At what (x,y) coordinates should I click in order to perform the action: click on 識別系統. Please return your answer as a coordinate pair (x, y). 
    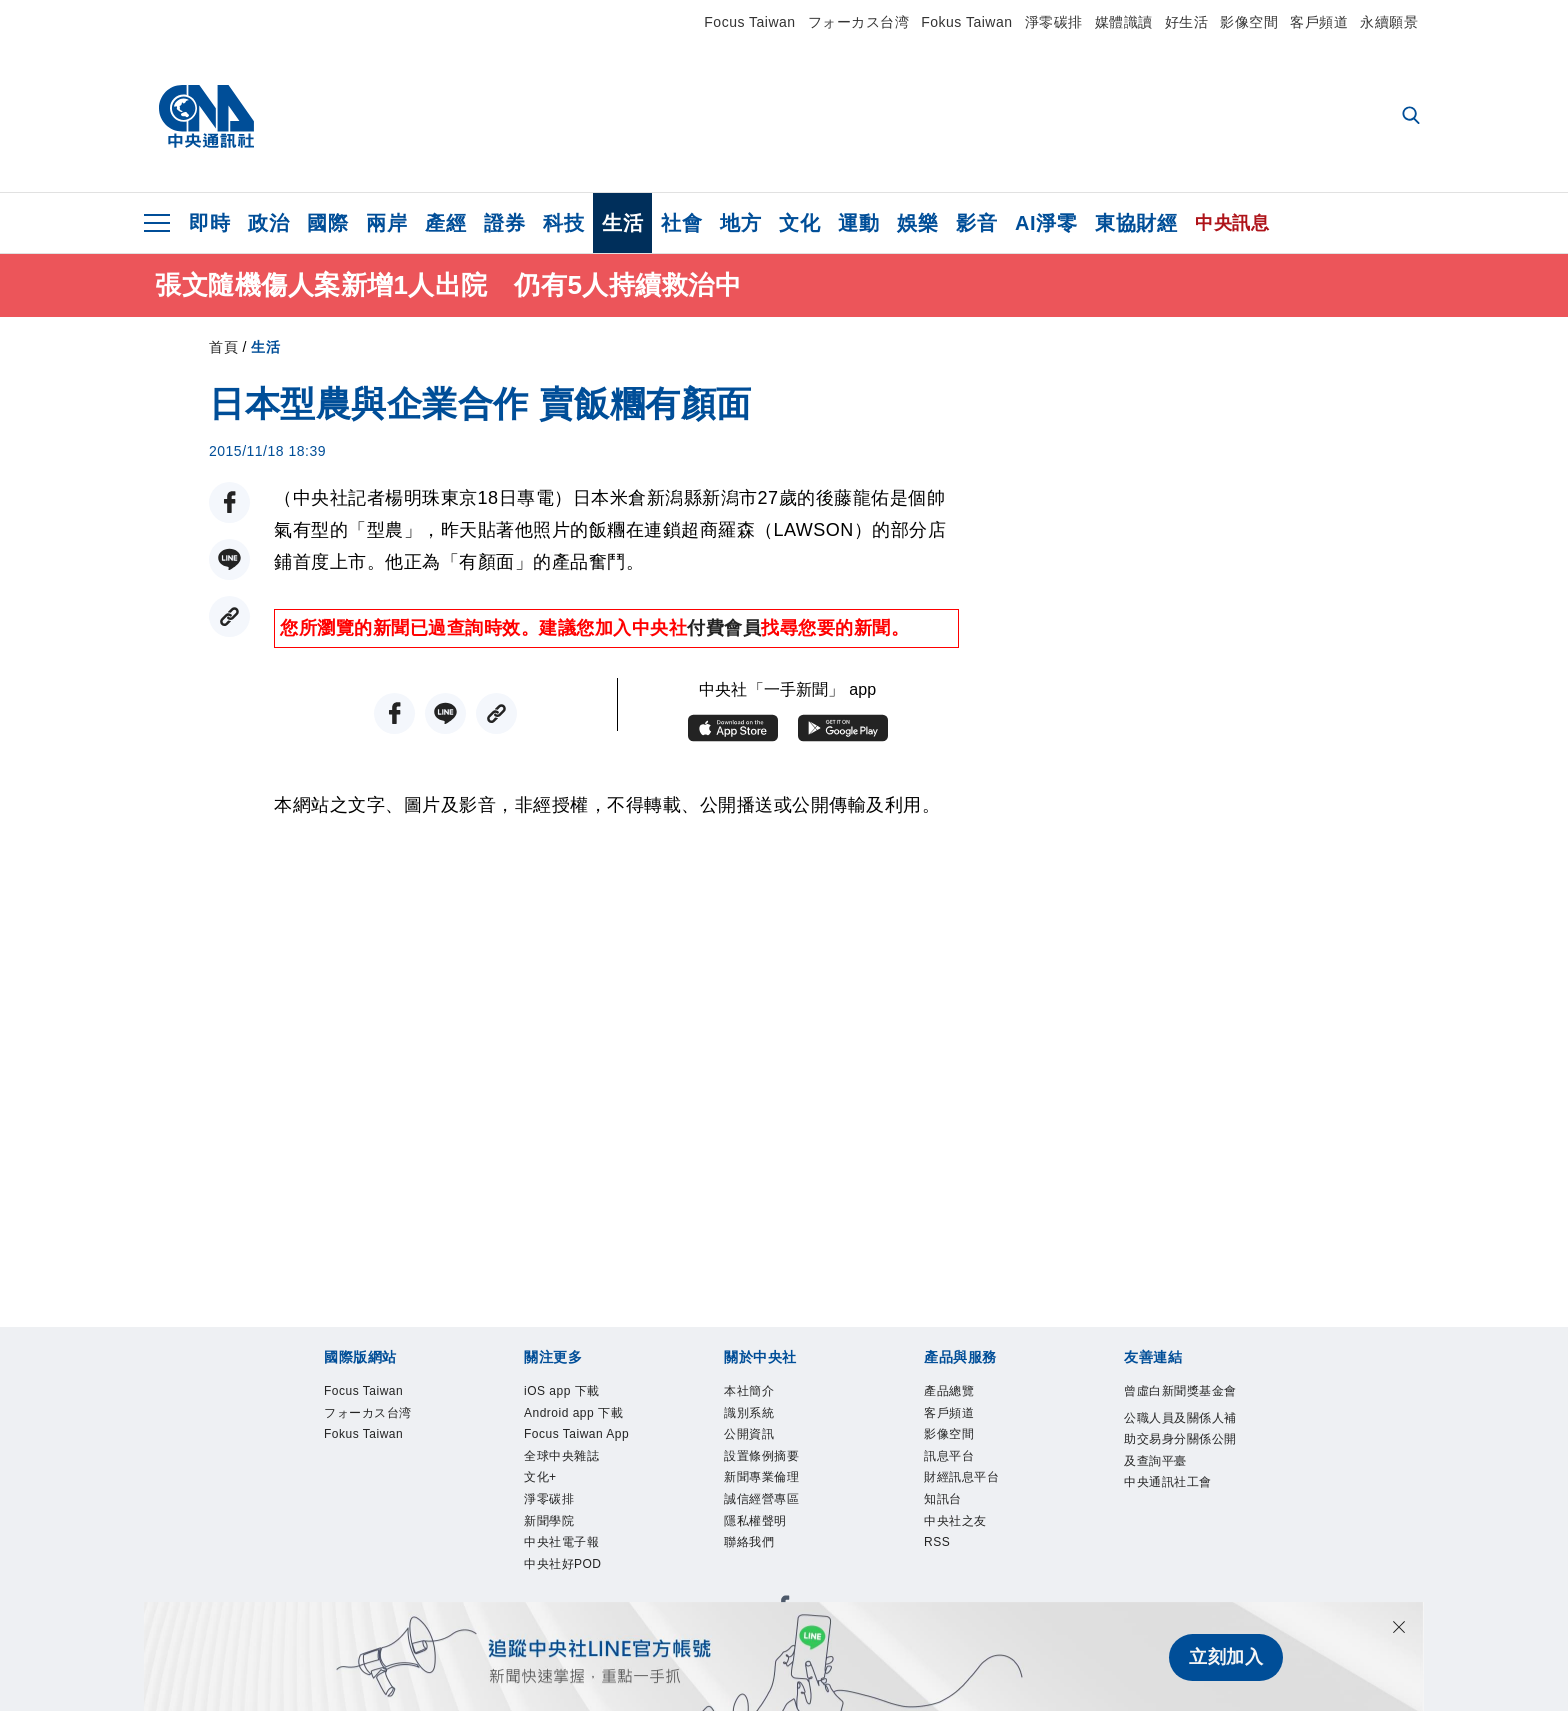
    Looking at the image, I should click on (761, 1421).